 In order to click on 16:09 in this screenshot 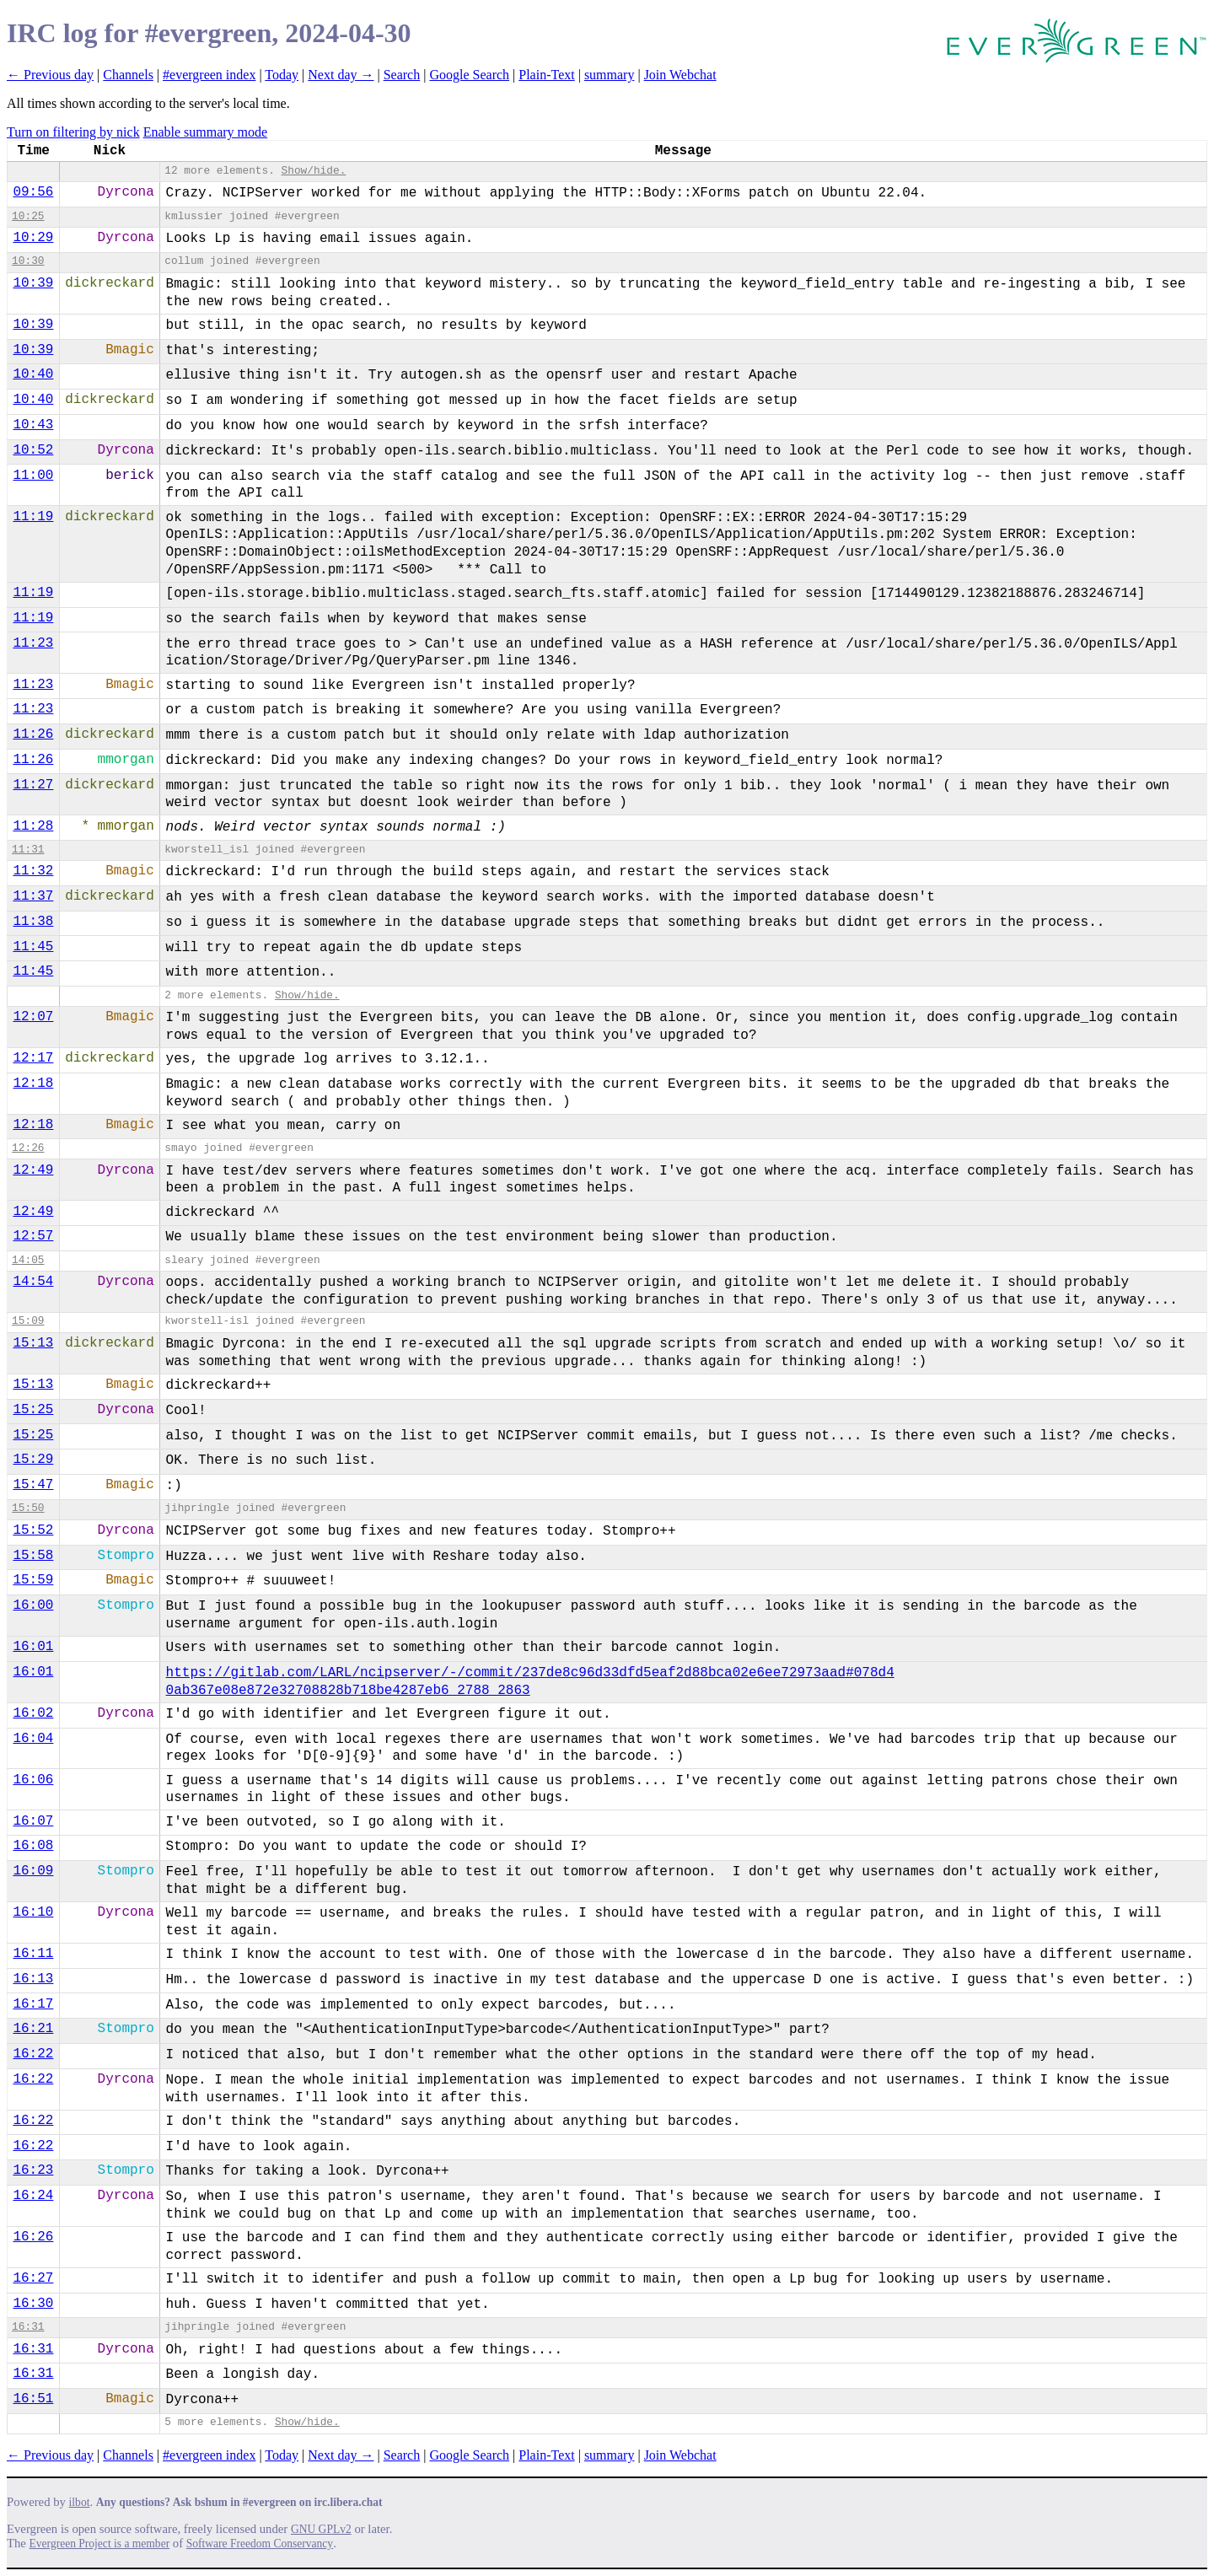, I will do `click(33, 1871)`.